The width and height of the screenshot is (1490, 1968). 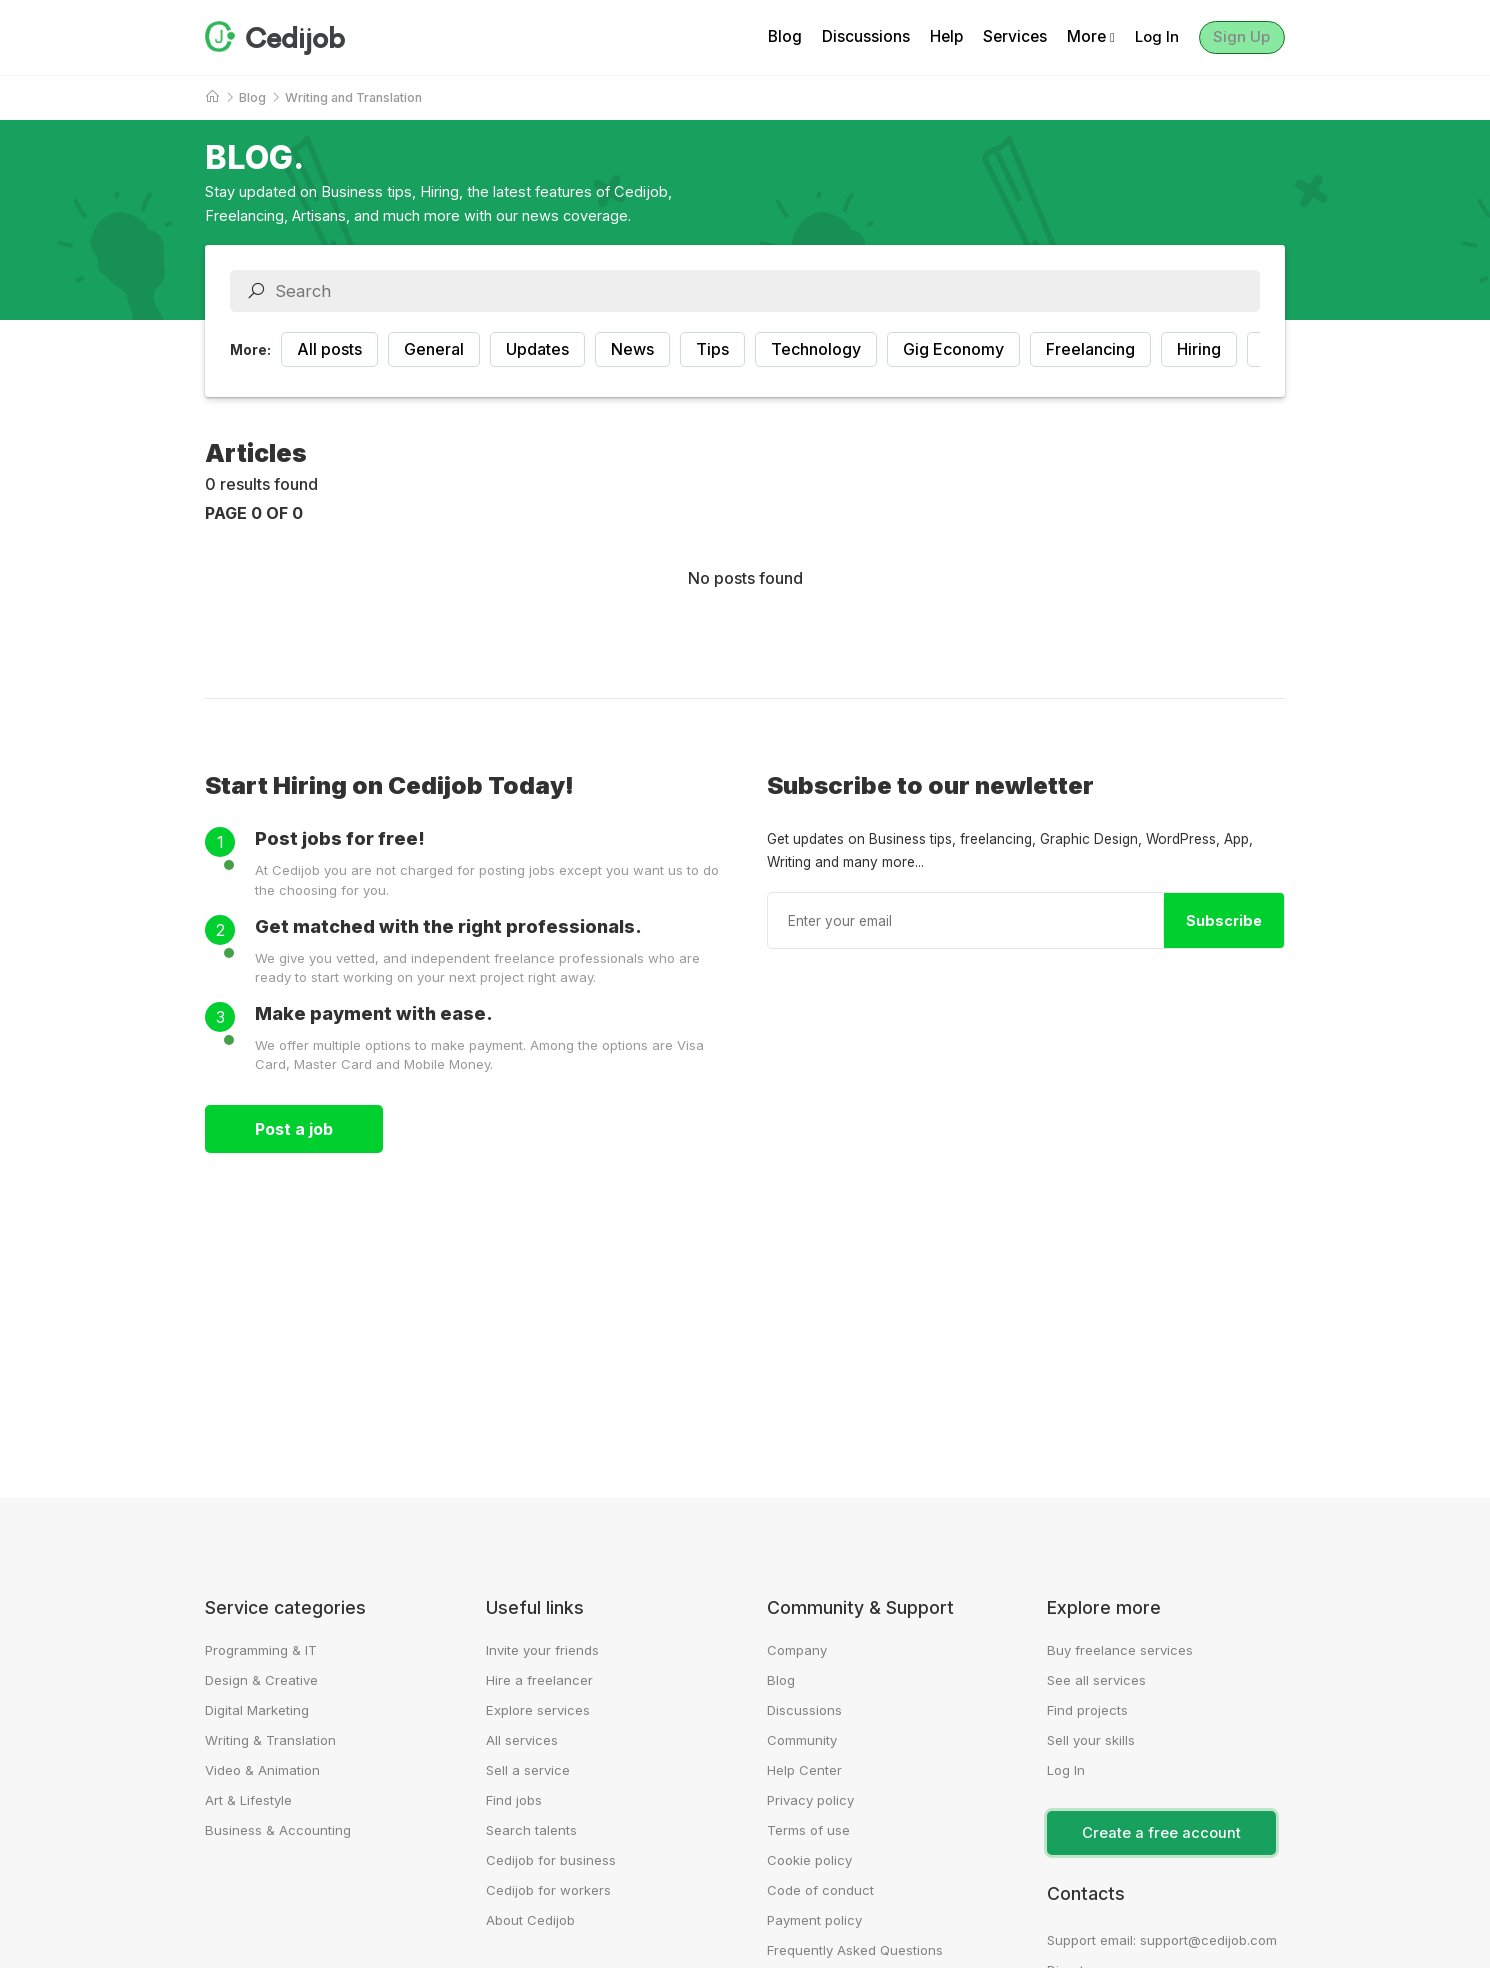 What do you see at coordinates (1080, 37) in the screenshot?
I see `More` at bounding box center [1080, 37].